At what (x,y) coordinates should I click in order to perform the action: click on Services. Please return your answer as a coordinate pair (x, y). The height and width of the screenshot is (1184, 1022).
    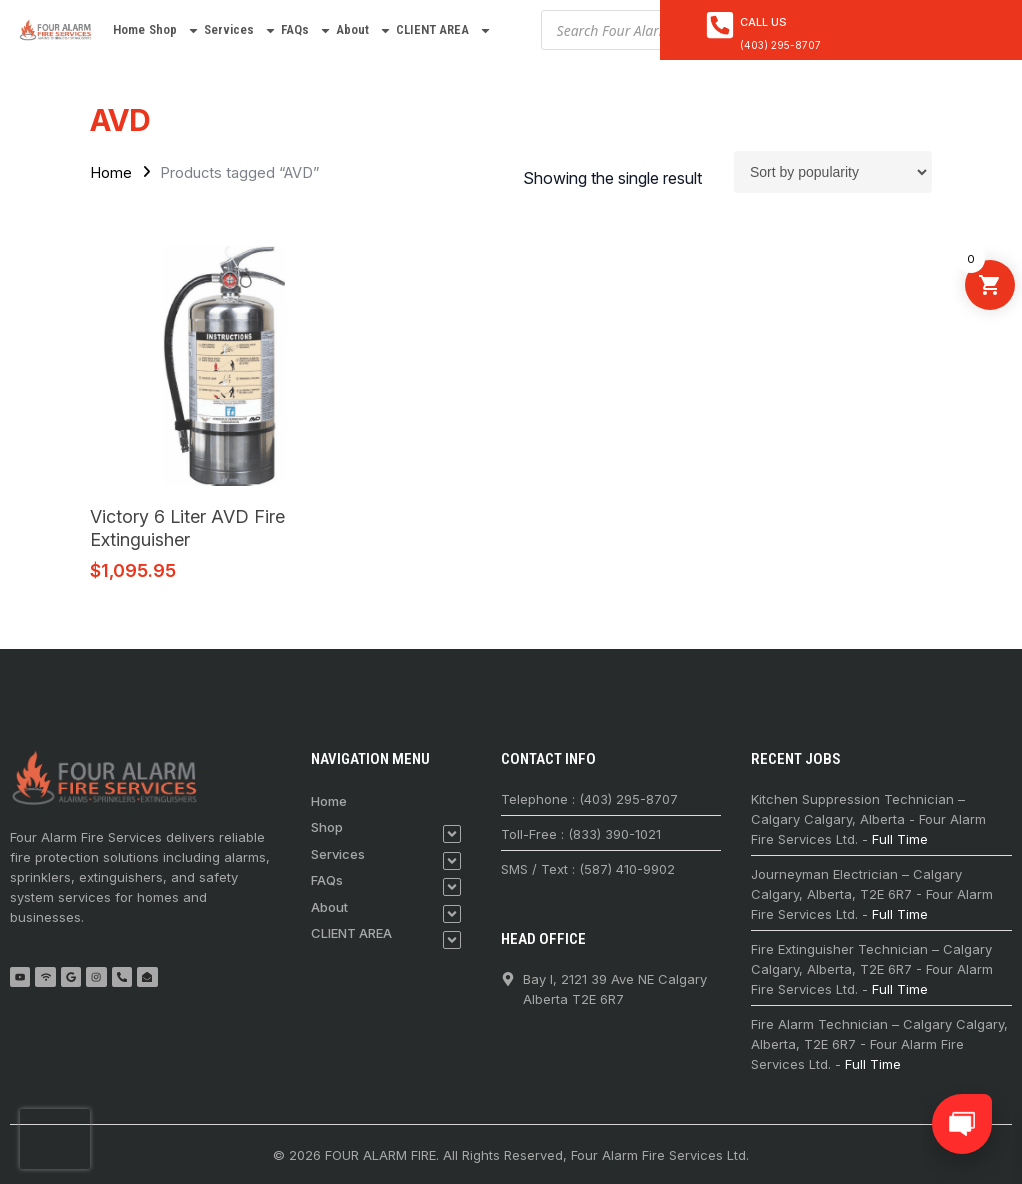
    Looking at the image, I should click on (240, 30).